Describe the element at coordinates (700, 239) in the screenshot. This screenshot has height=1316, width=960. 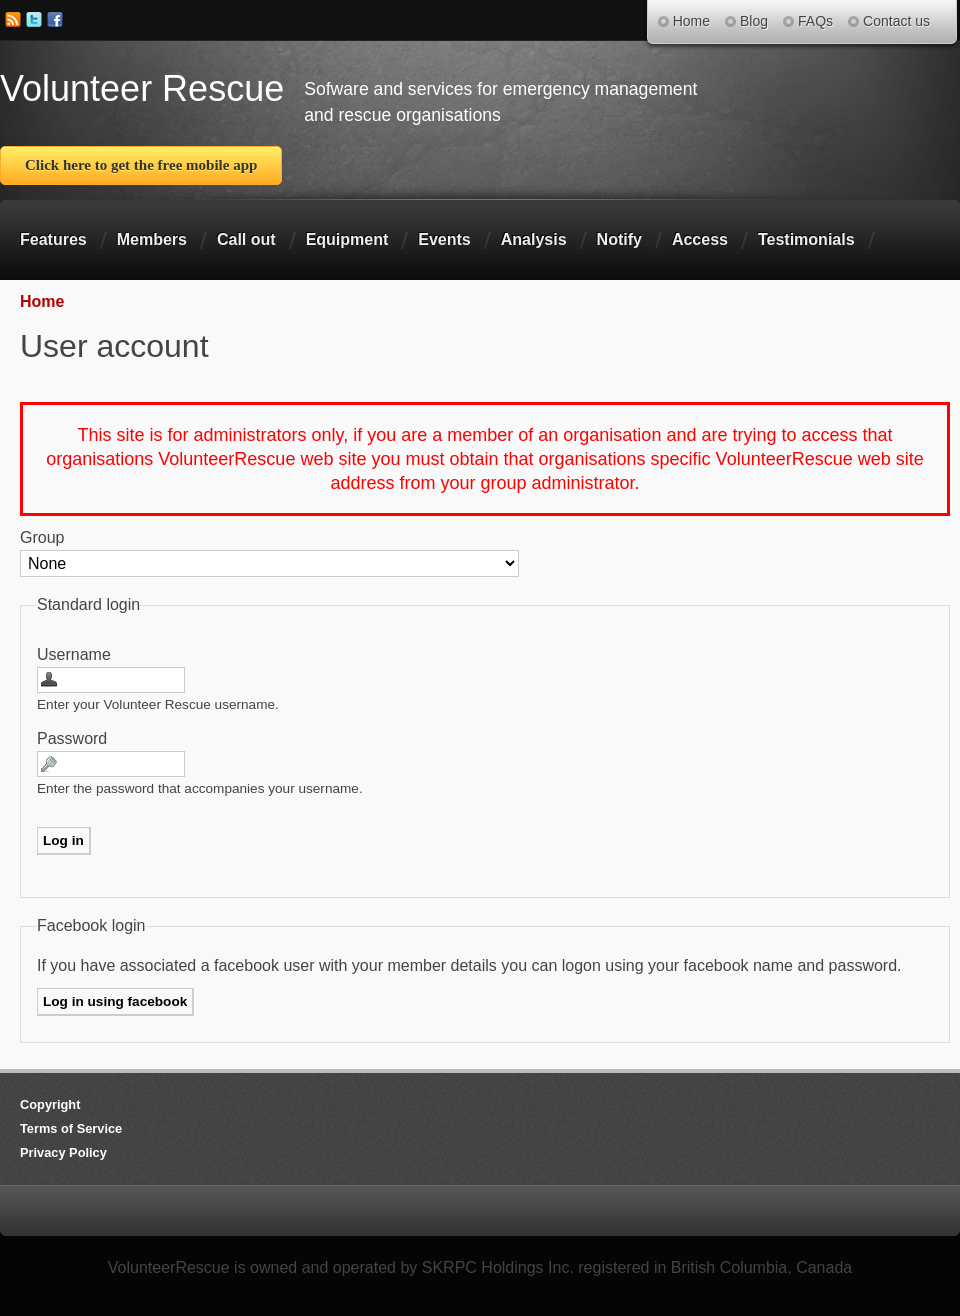
I see `Access` at that location.